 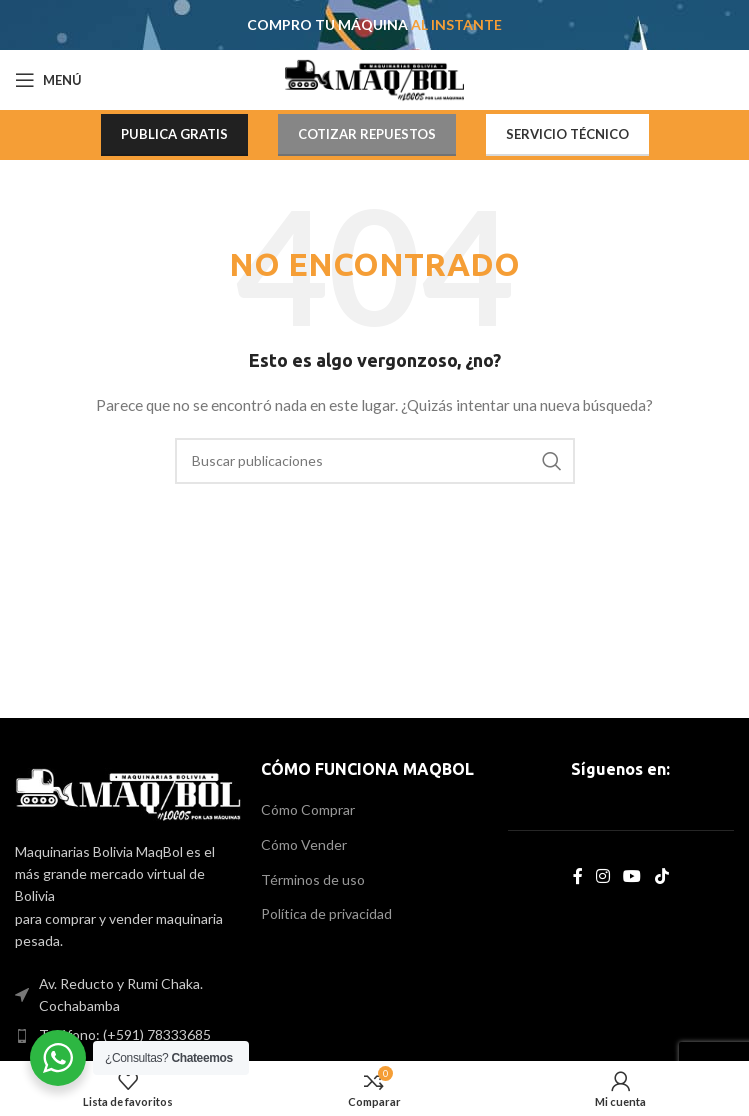 What do you see at coordinates (661, 876) in the screenshot?
I see `[TikTok social link]` at bounding box center [661, 876].